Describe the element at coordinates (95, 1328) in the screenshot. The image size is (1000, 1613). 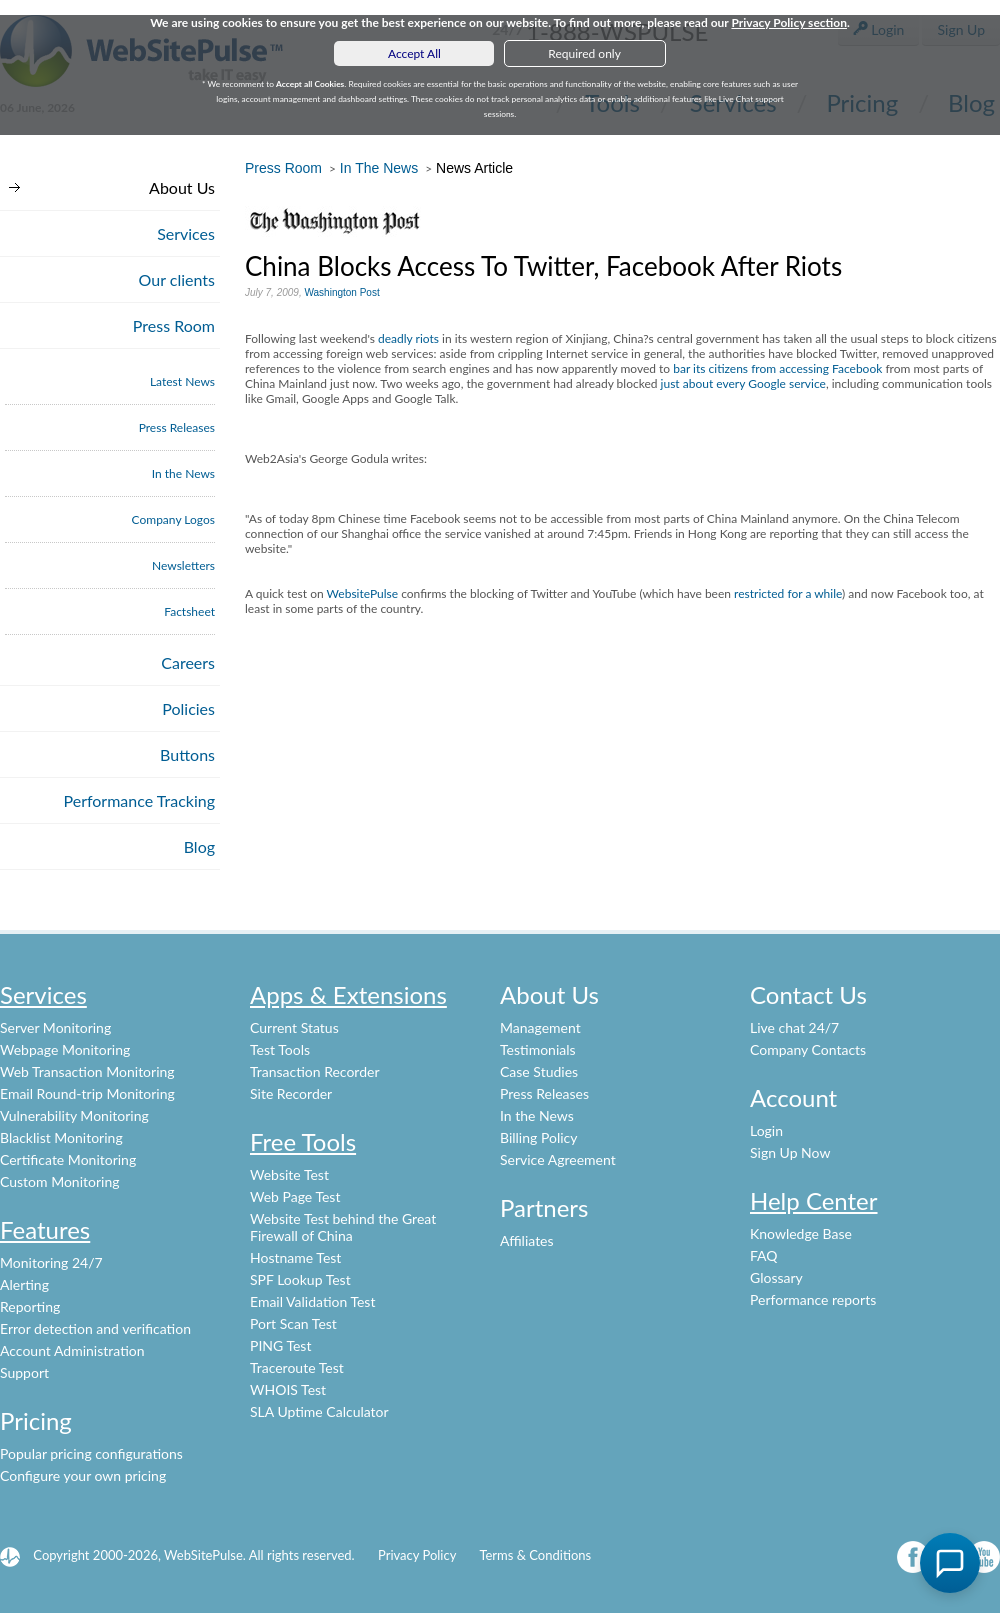
I see `Error detection and verification` at that location.